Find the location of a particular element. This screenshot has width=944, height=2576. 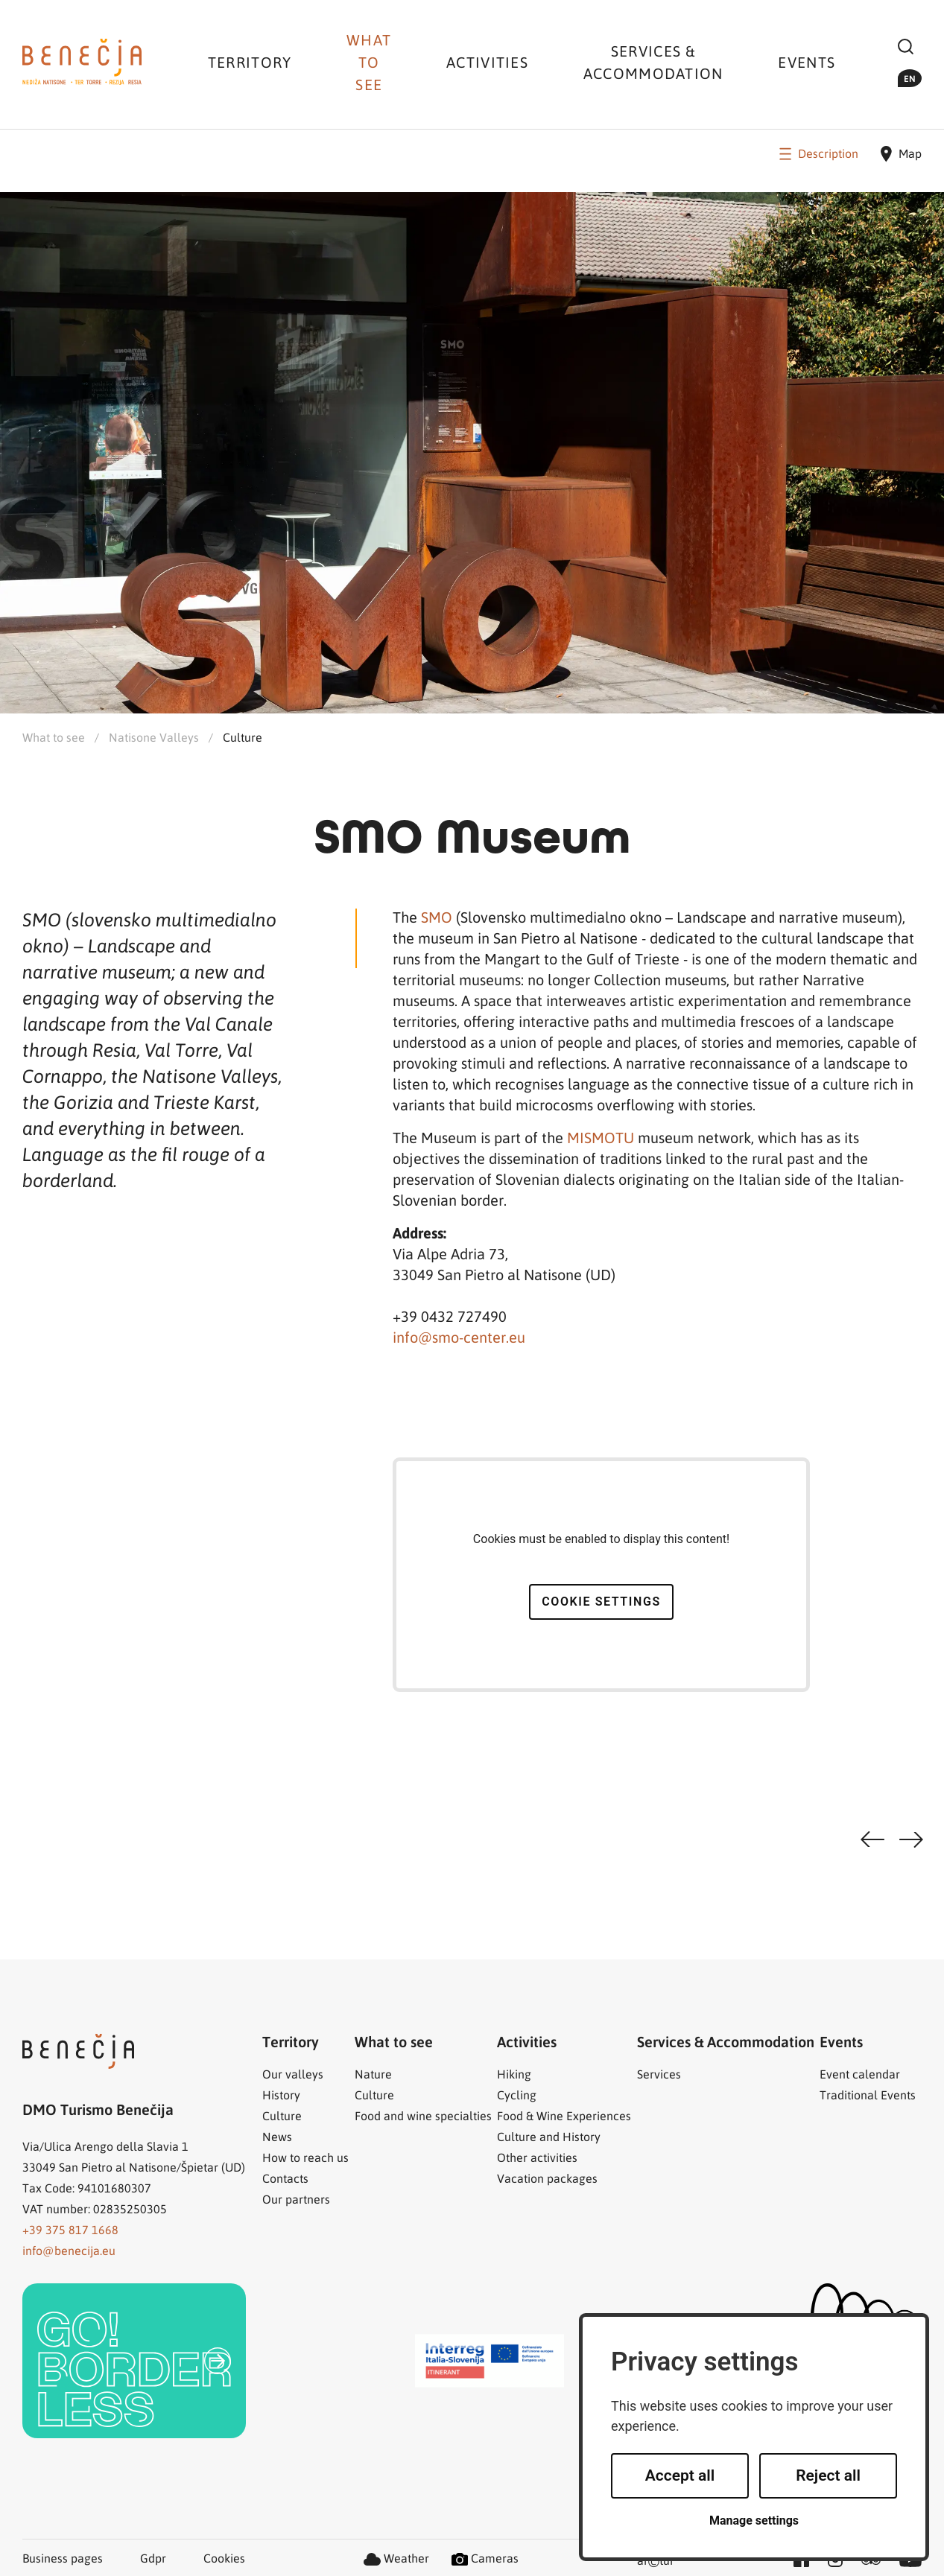

History is located at coordinates (281, 2094).